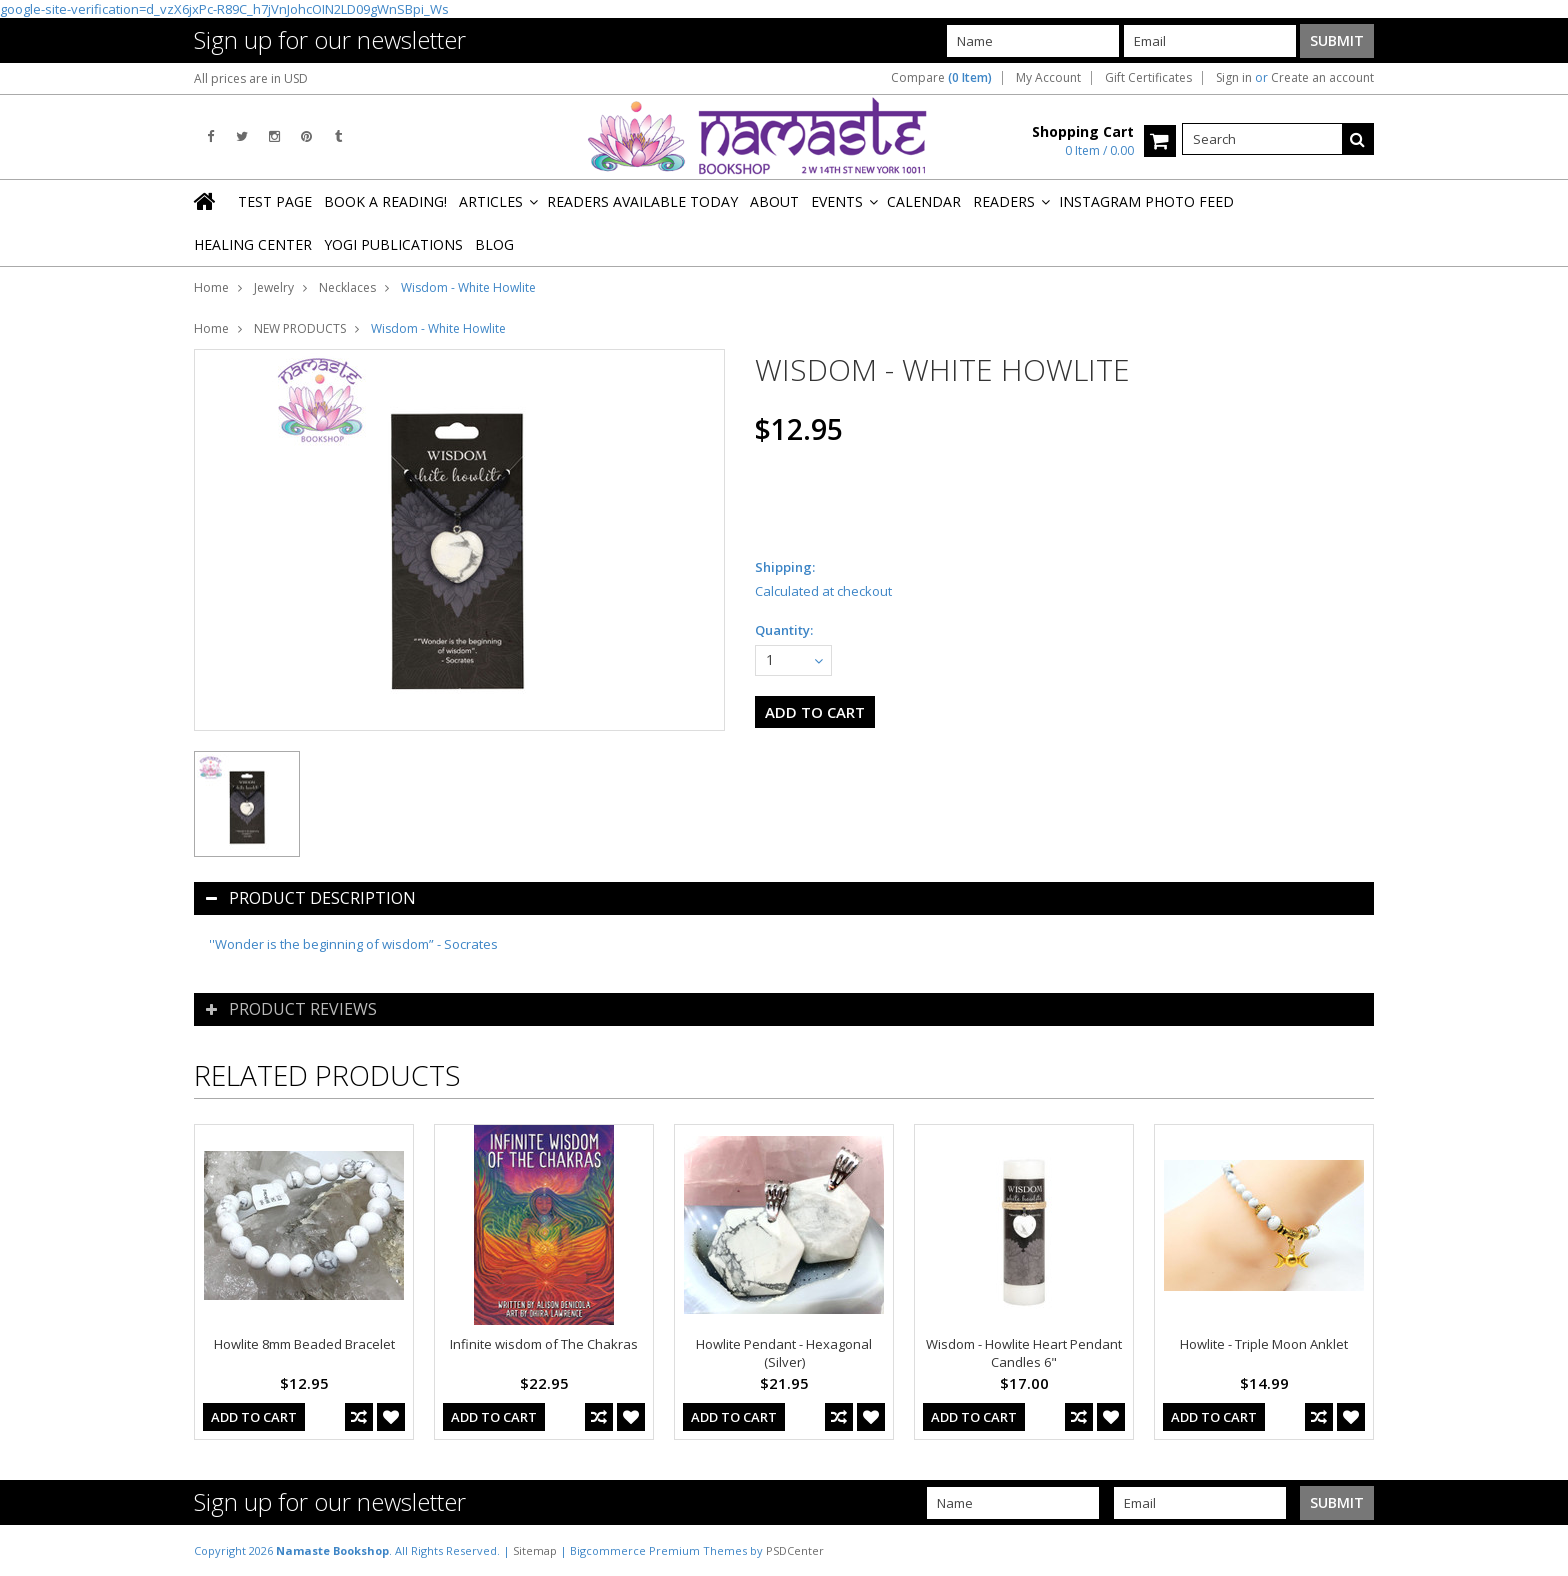  I want to click on Wisdom - Howlite Heart Pendant Candles 6", so click(1024, 1353).